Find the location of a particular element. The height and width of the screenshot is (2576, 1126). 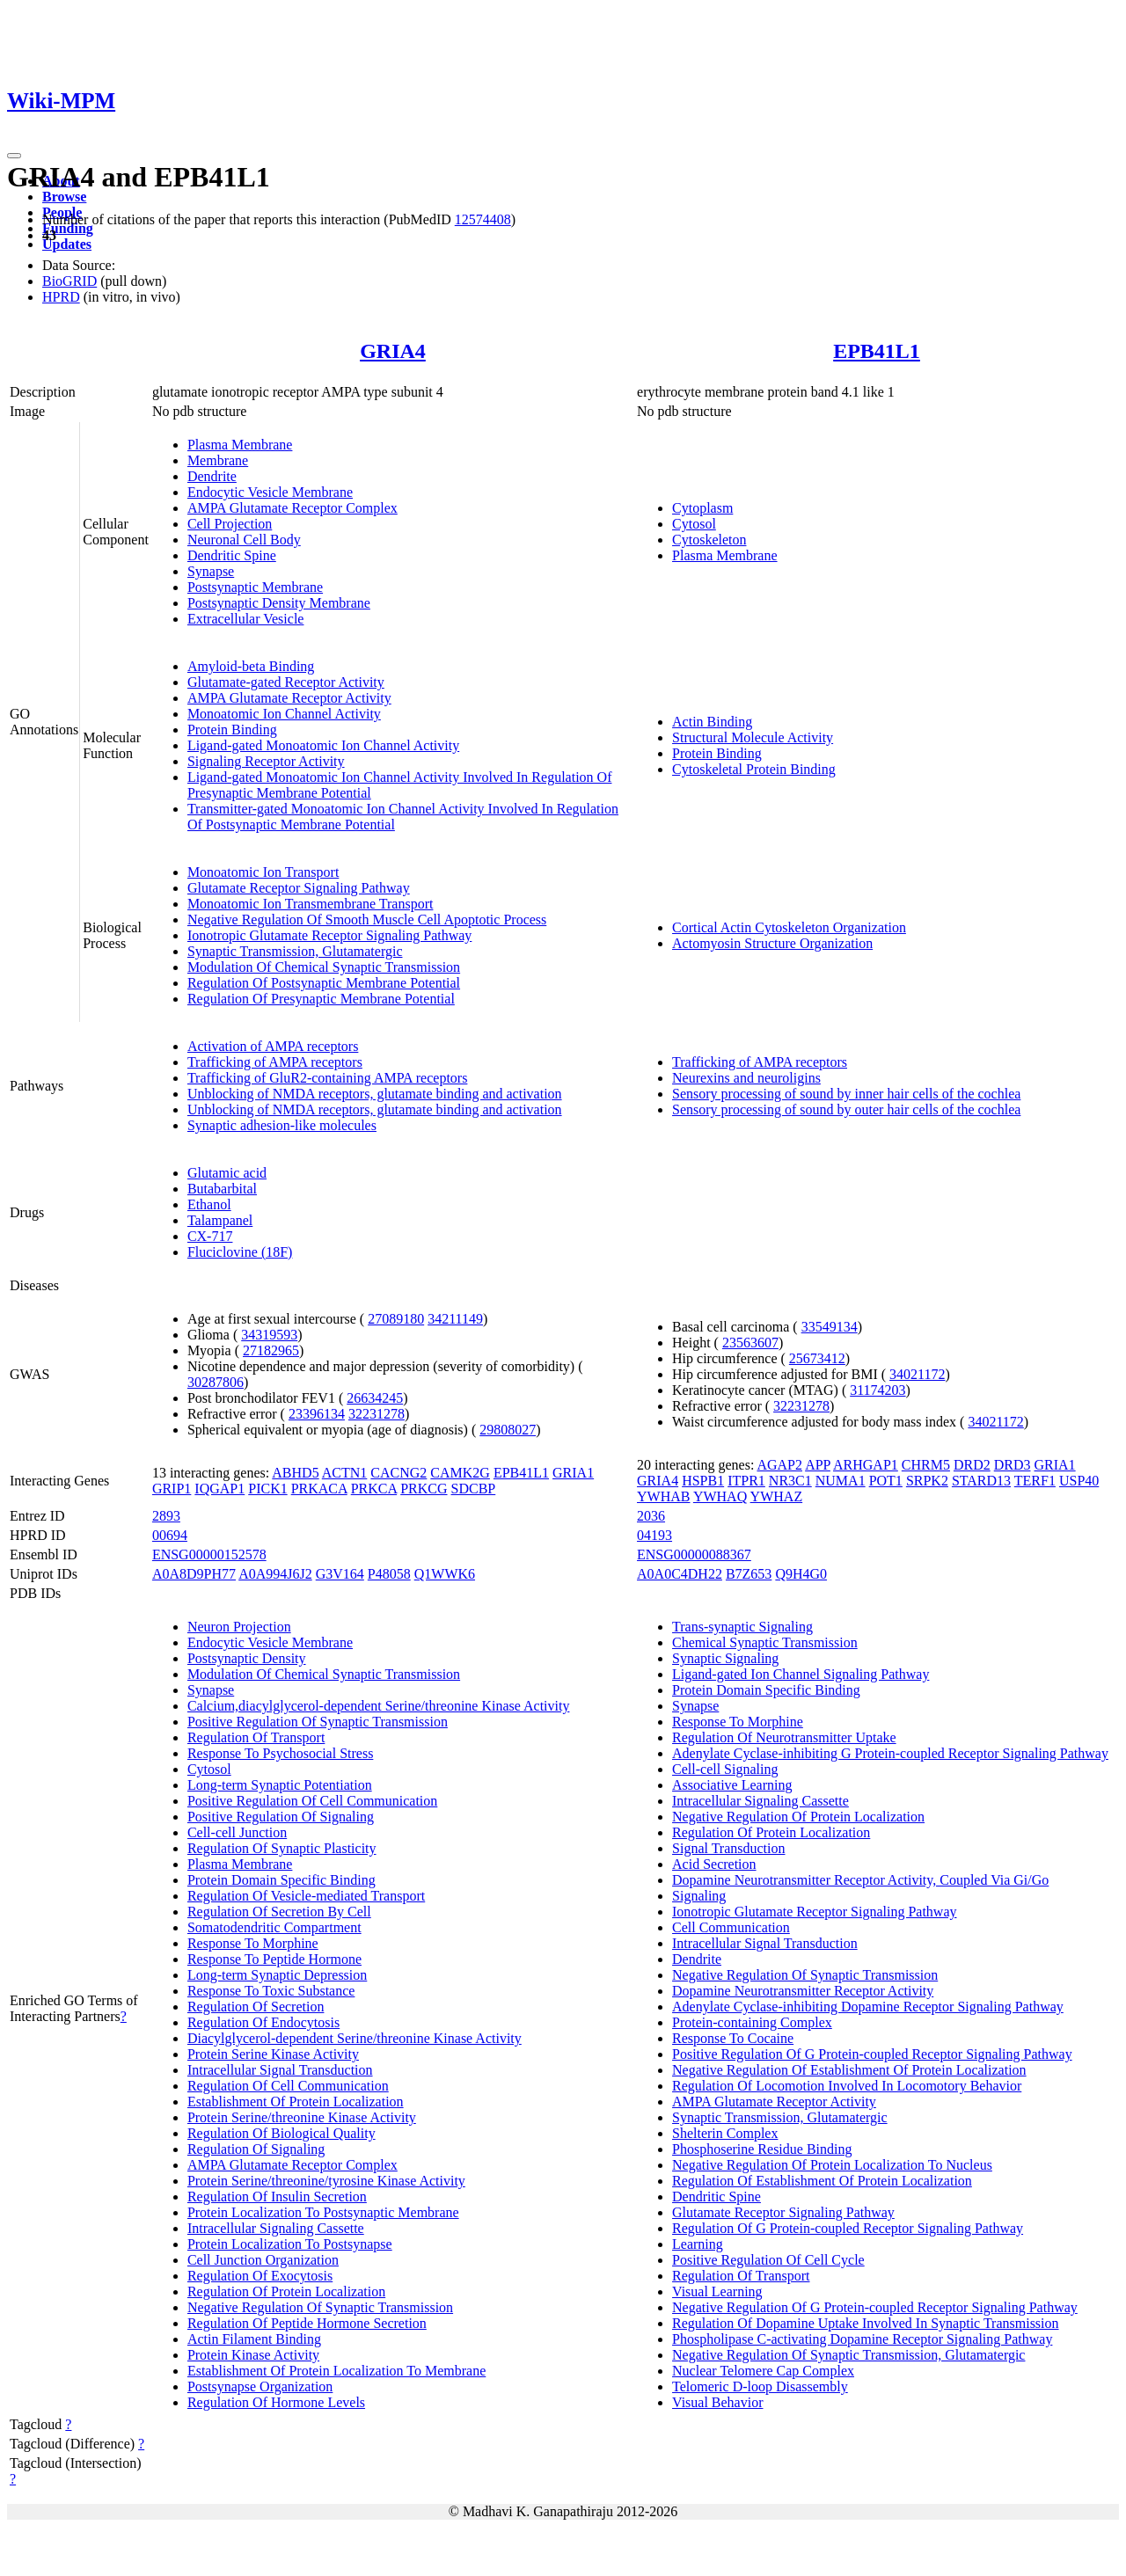

04193 is located at coordinates (654, 1535).